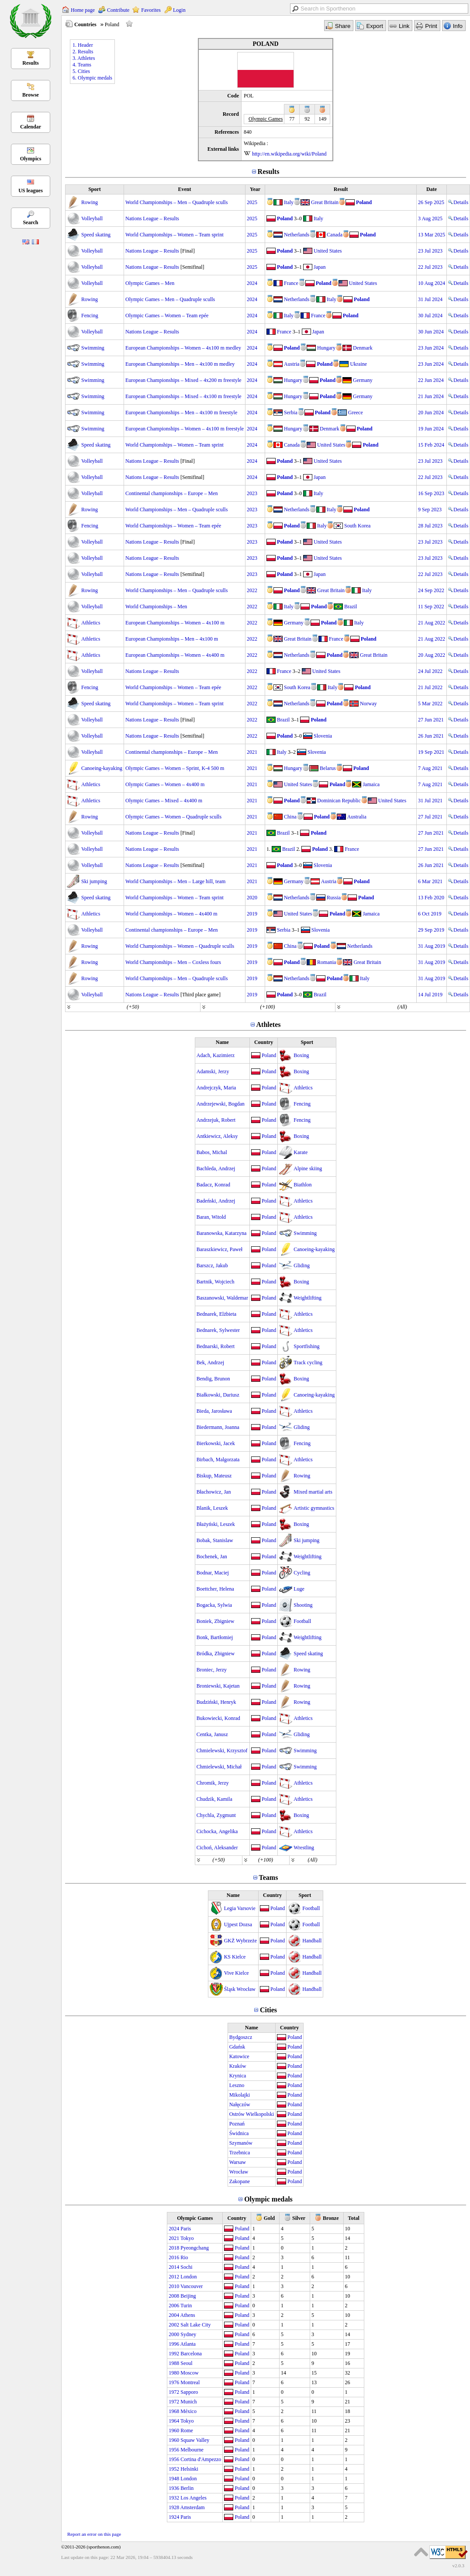 Image resolution: width=470 pixels, height=2576 pixels. I want to click on Badacz, Konrad, so click(213, 1185).